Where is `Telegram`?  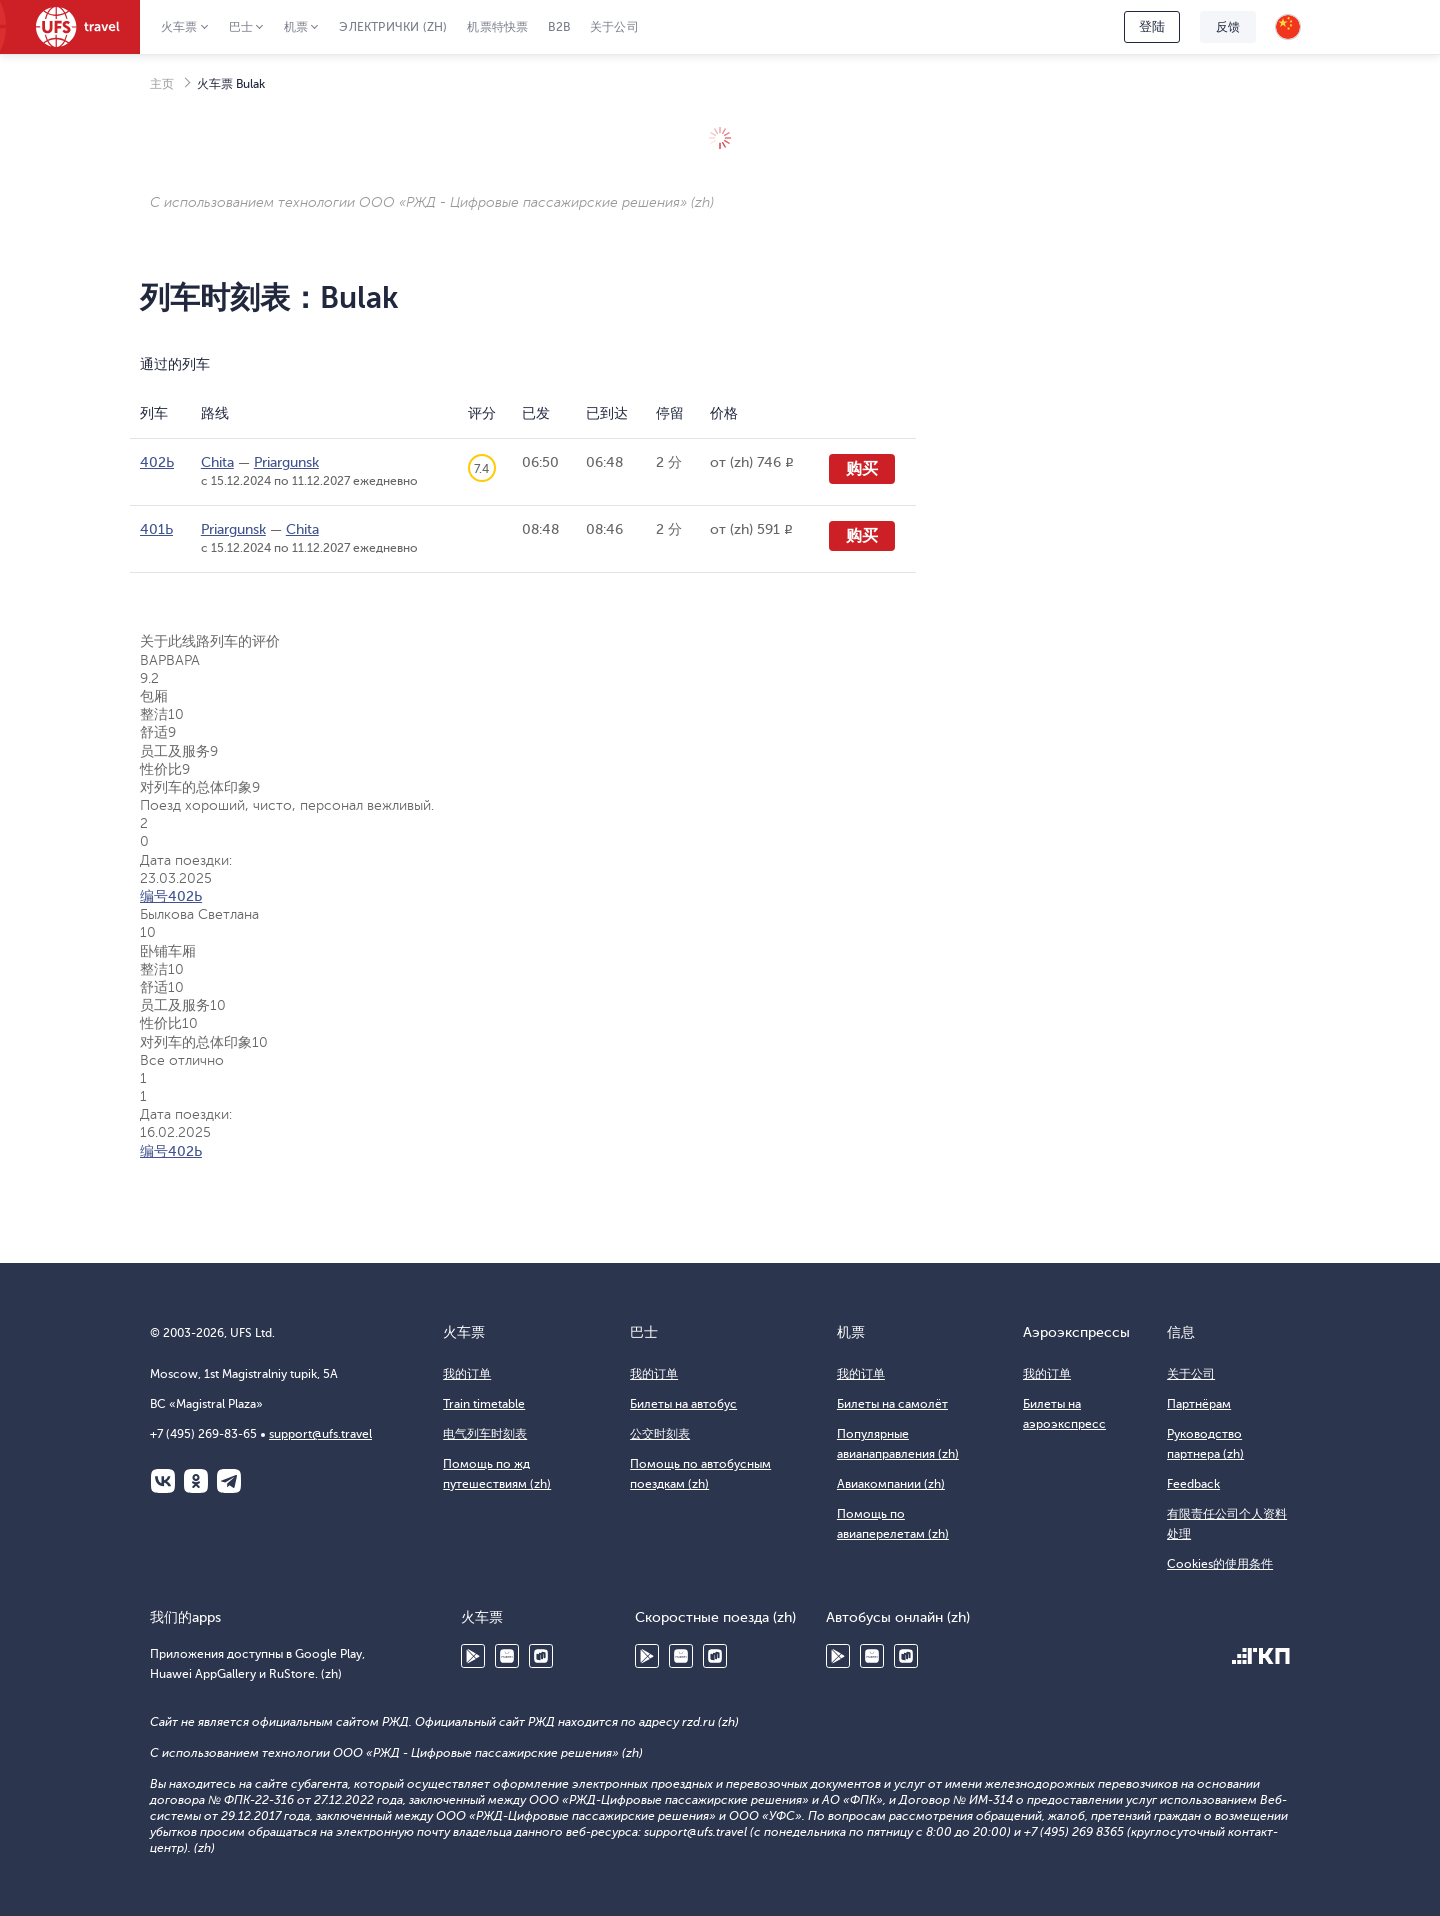 Telegram is located at coordinates (229, 1481).